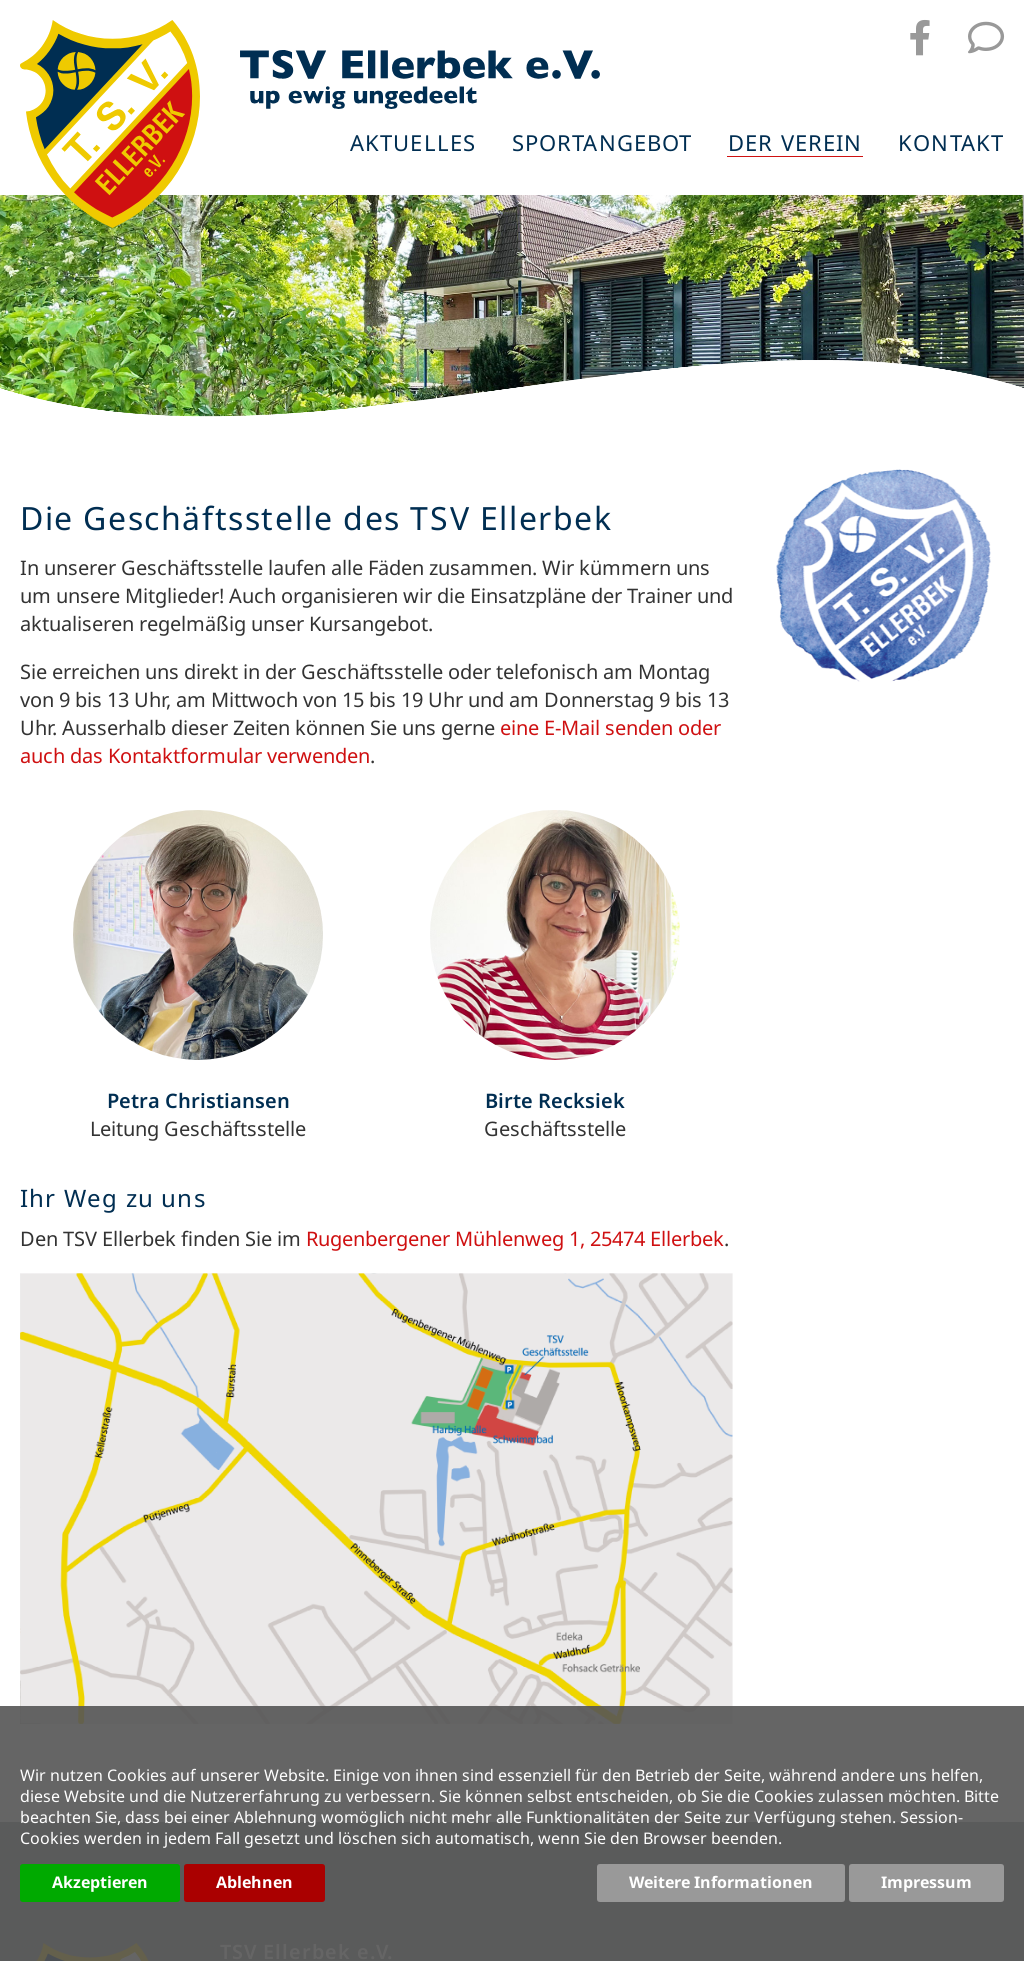 The image size is (1024, 1961). Describe the element at coordinates (721, 1882) in the screenshot. I see `Weitere Informationen` at that location.